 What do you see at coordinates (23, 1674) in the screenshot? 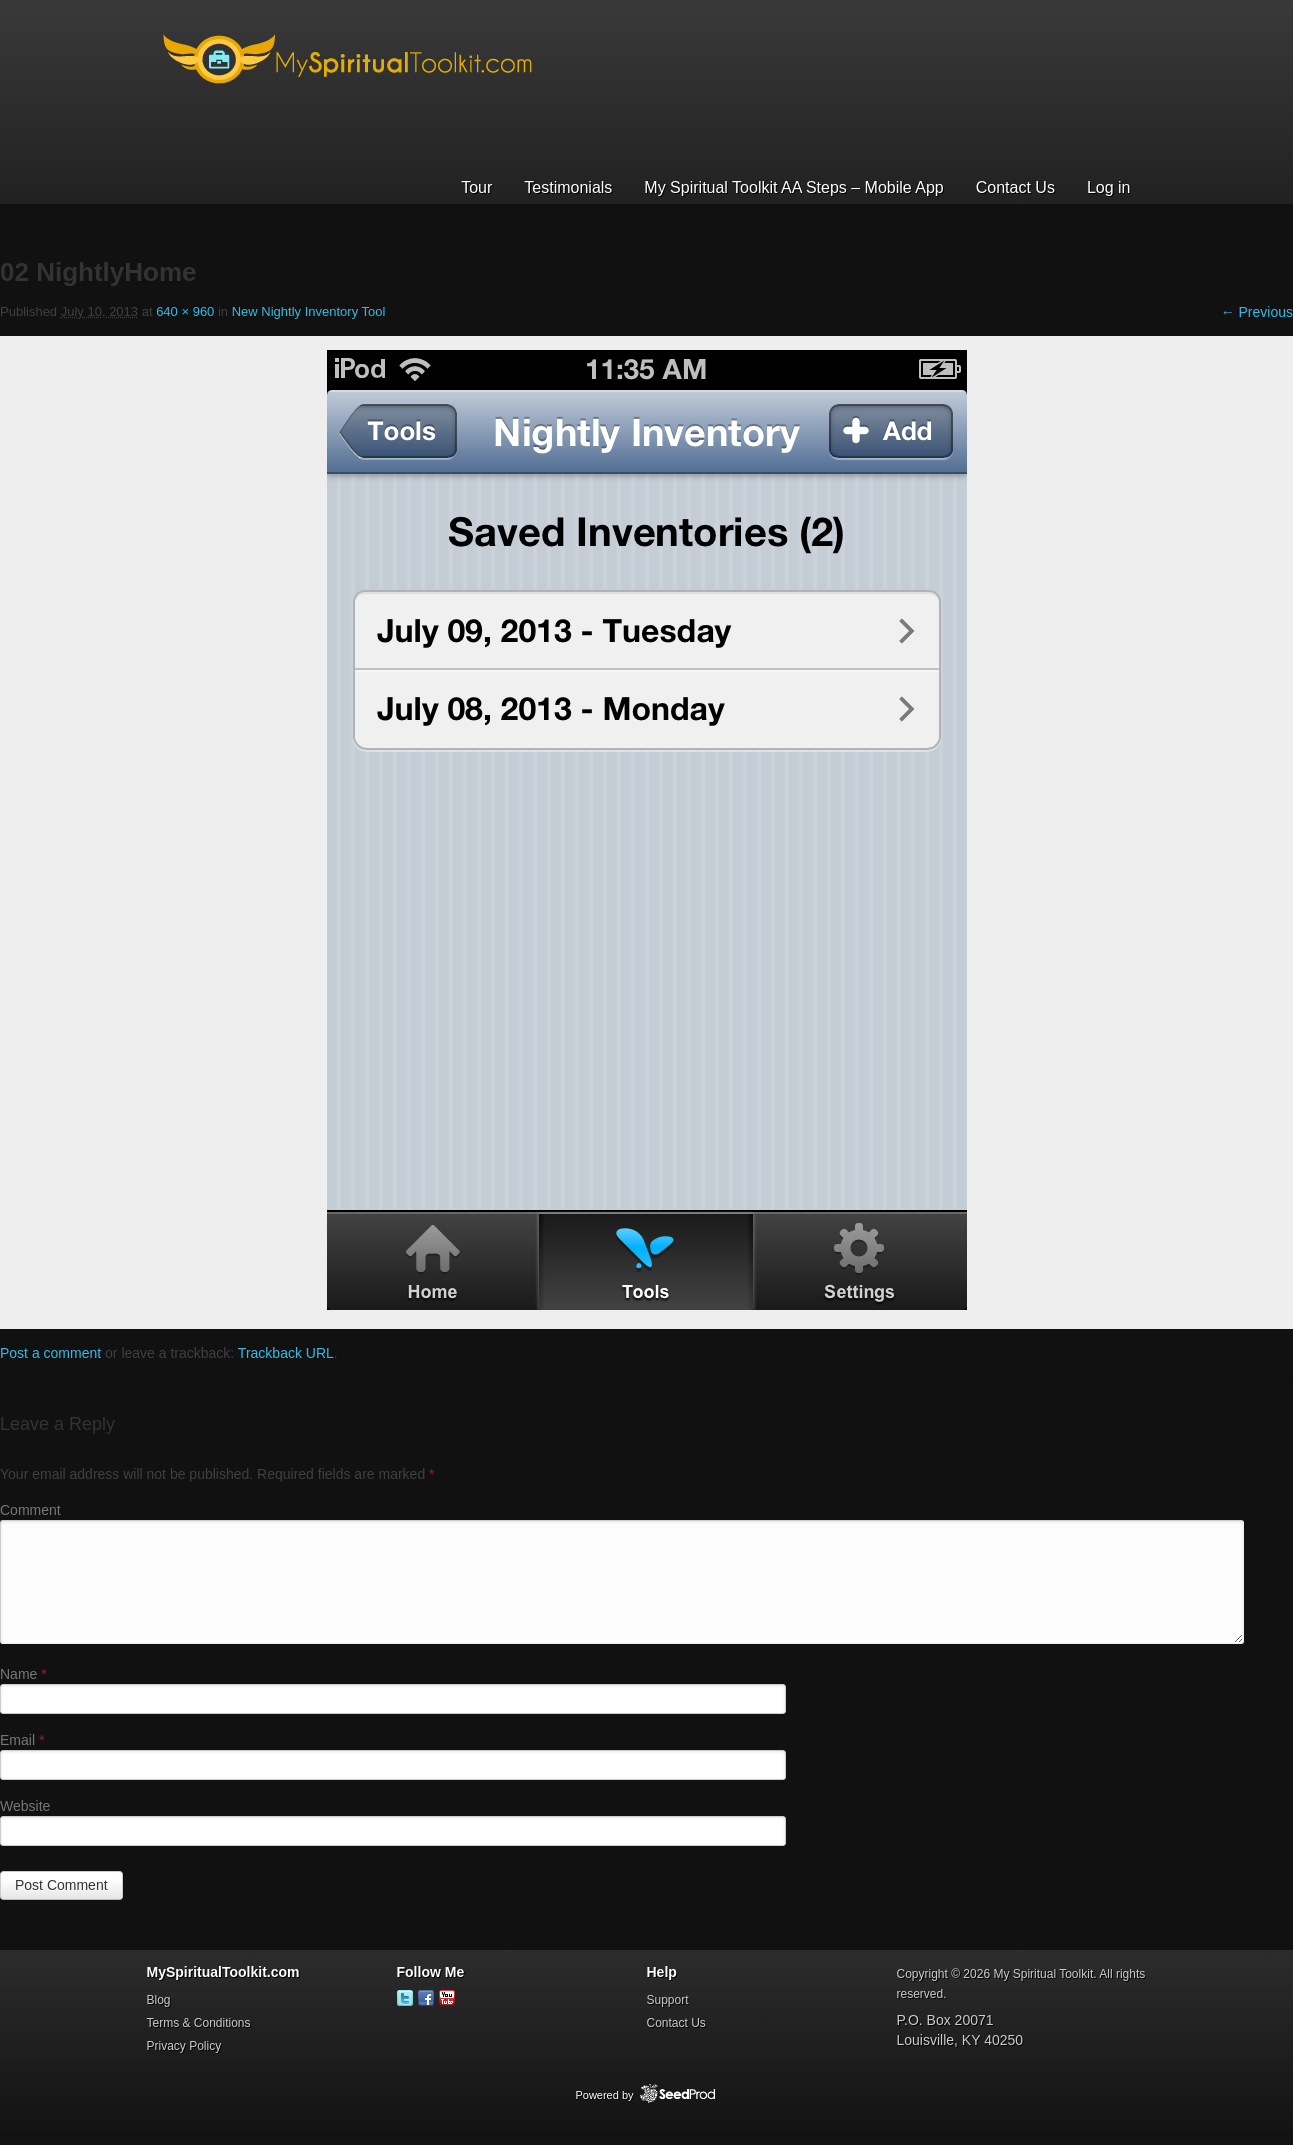
I see `Name` at bounding box center [23, 1674].